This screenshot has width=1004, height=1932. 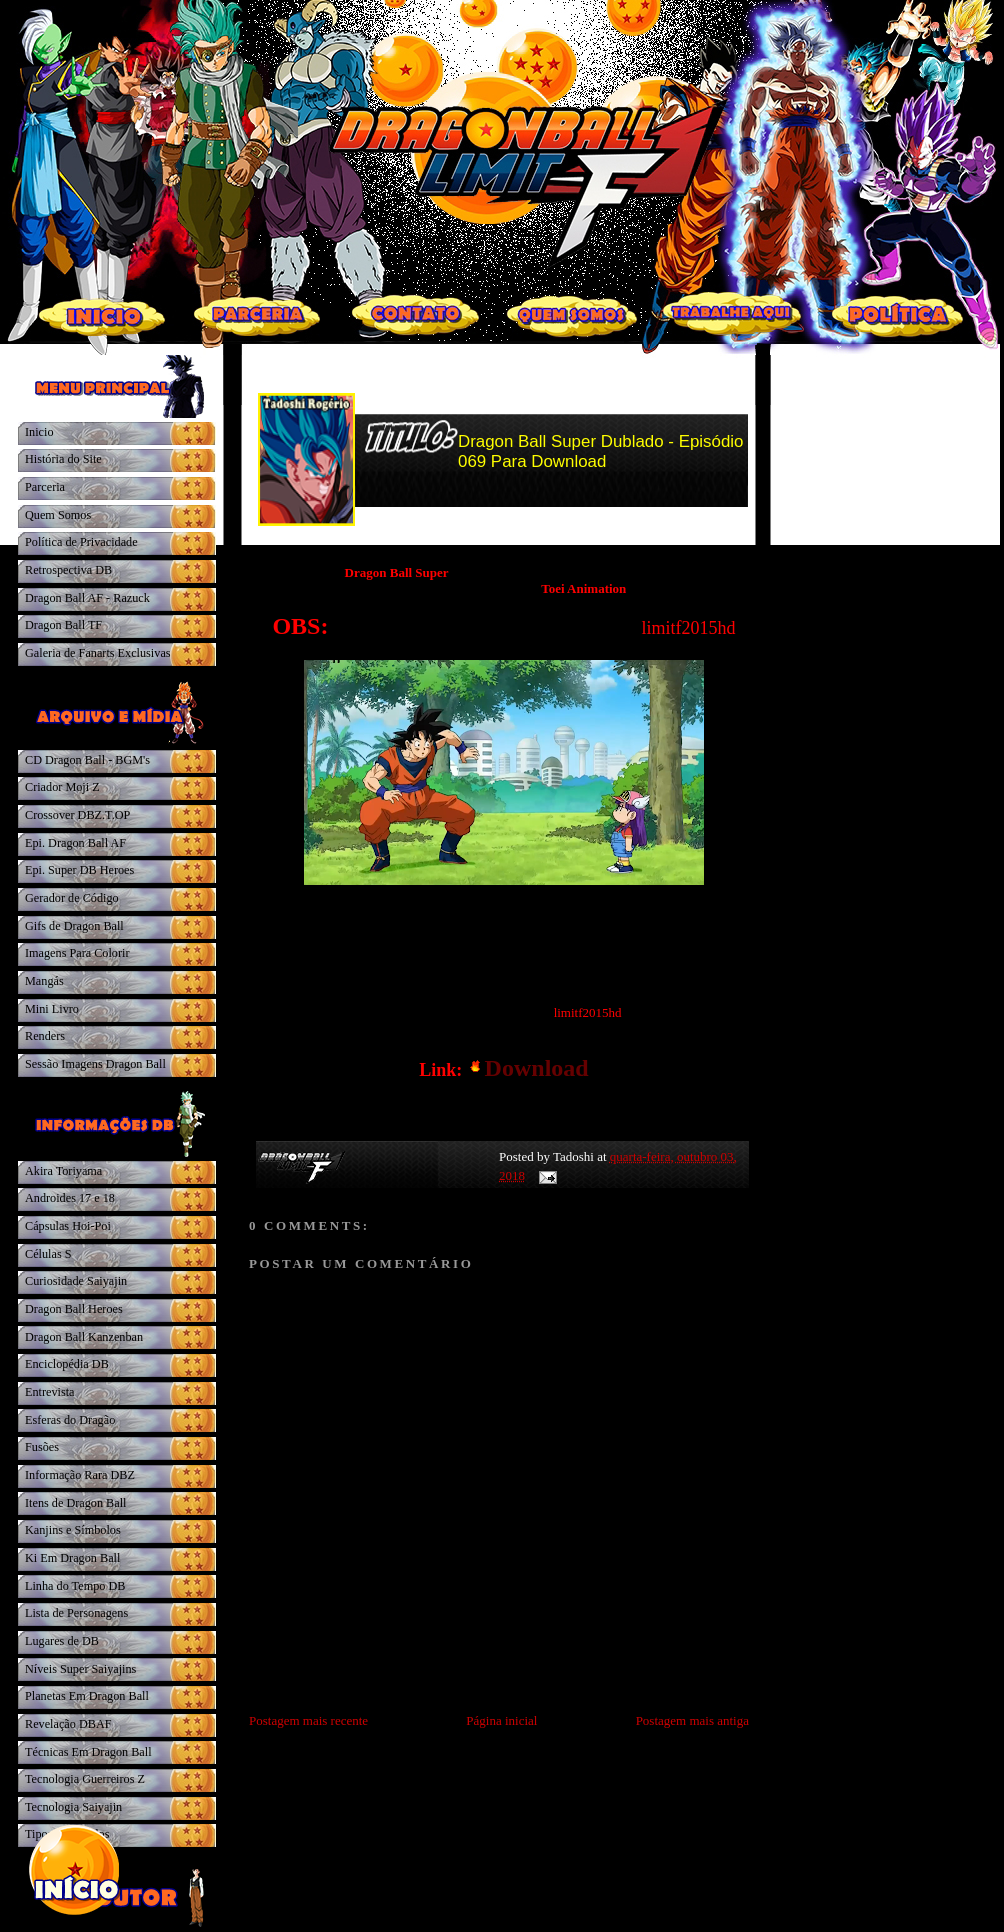 What do you see at coordinates (501, 1720) in the screenshot?
I see `Página inicial` at bounding box center [501, 1720].